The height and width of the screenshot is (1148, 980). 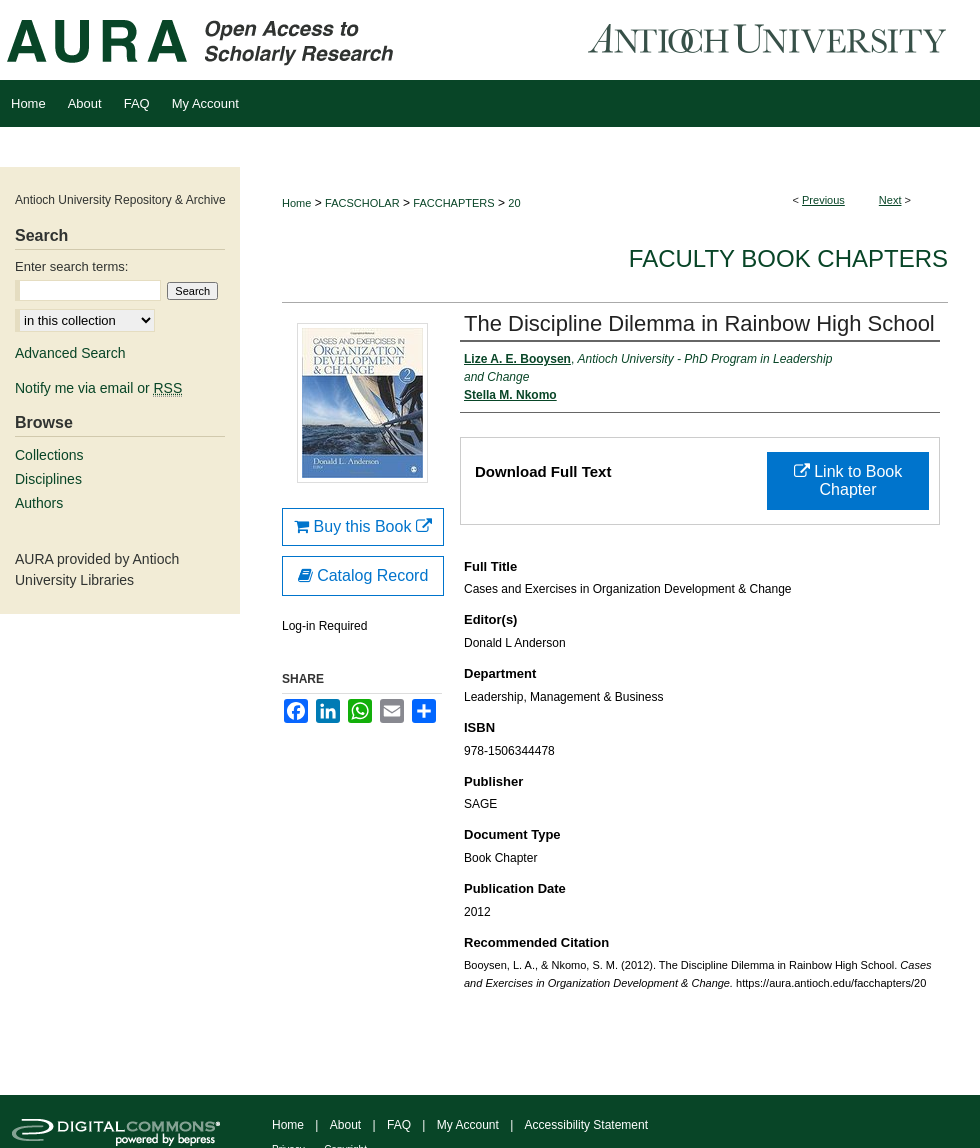 I want to click on Enter search terms:, so click(x=71, y=266).